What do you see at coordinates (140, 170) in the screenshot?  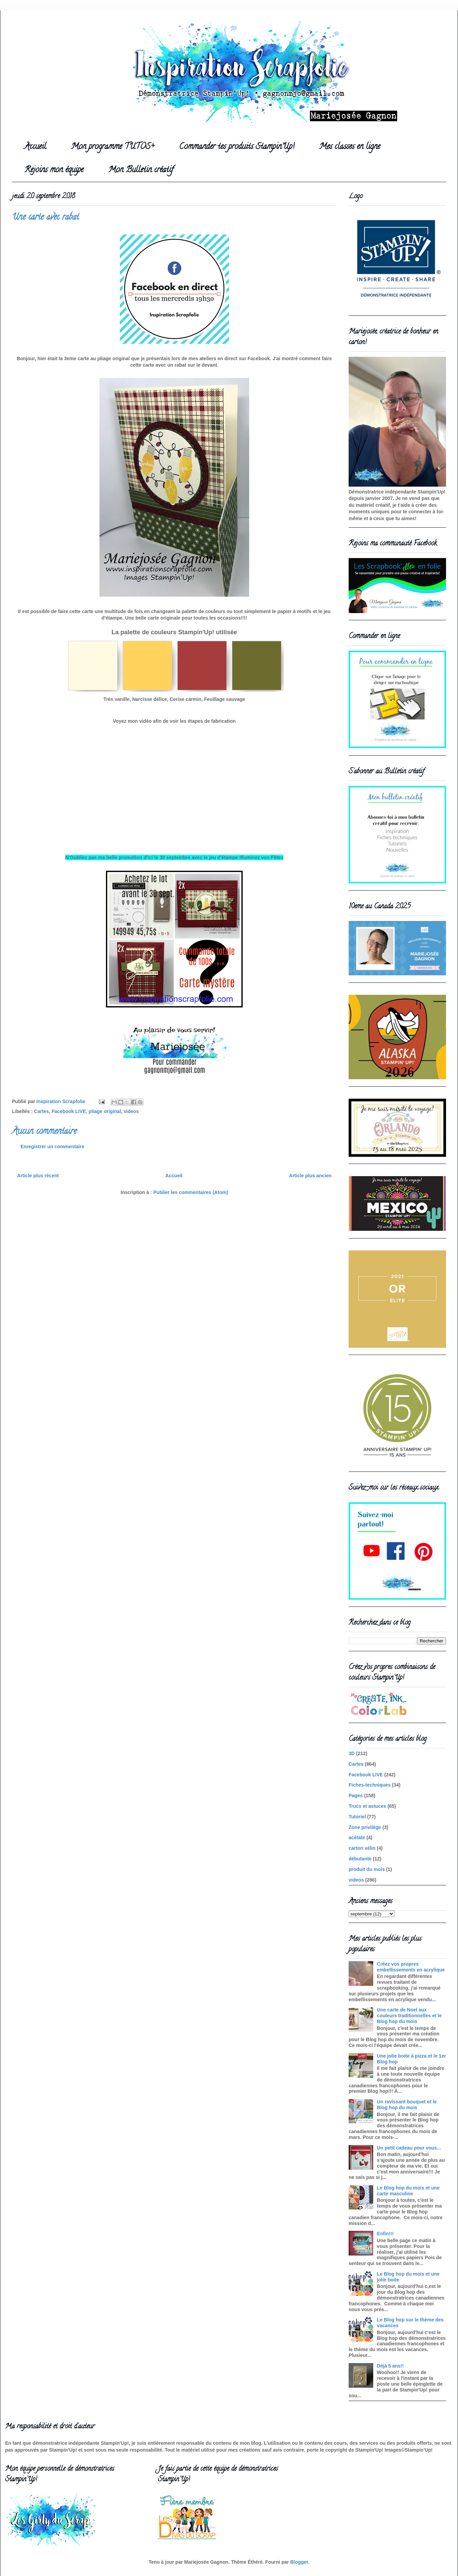 I see `Mon Bulletin créatif` at bounding box center [140, 170].